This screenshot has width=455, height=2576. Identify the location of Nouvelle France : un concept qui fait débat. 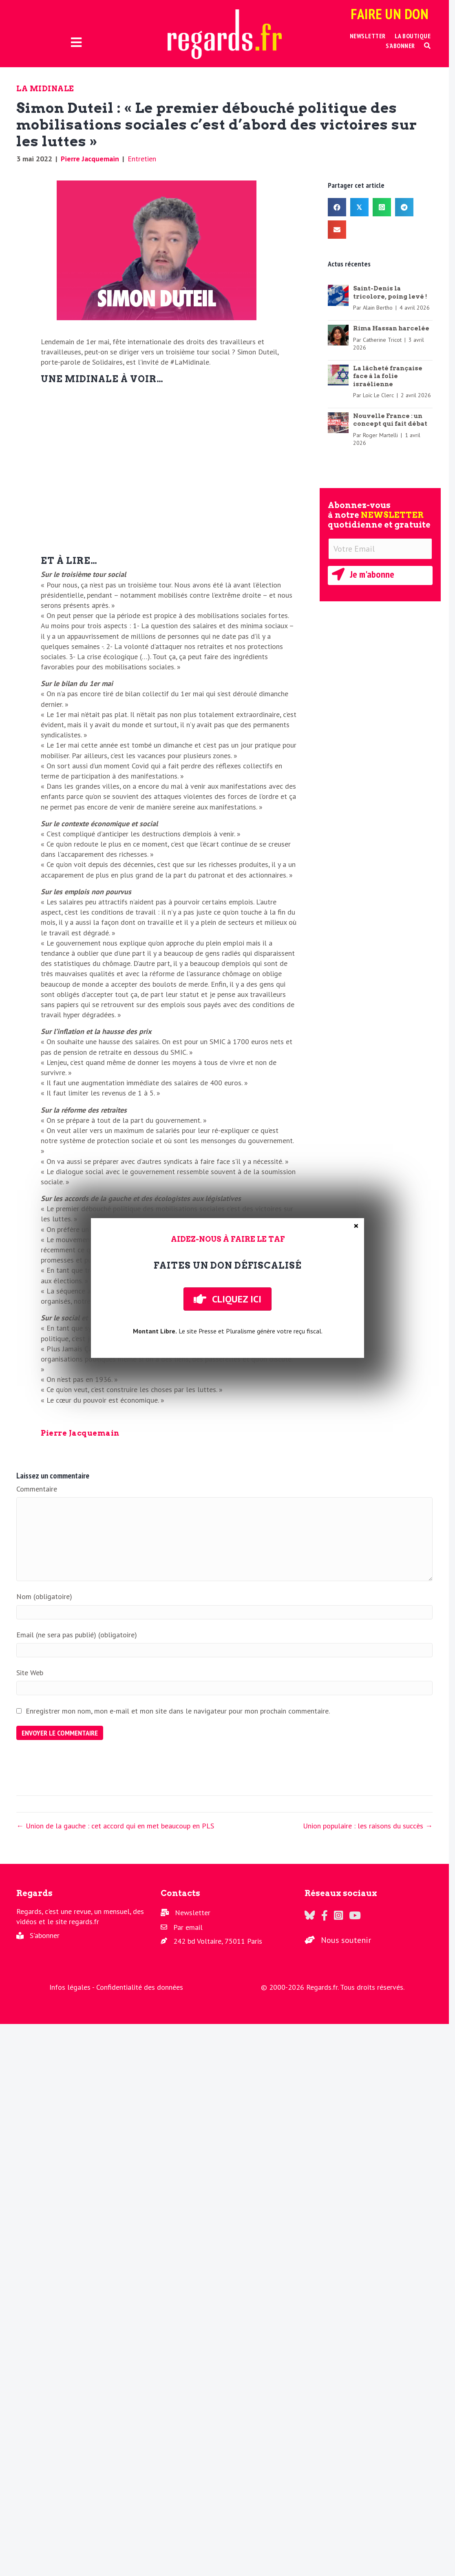
(390, 420).